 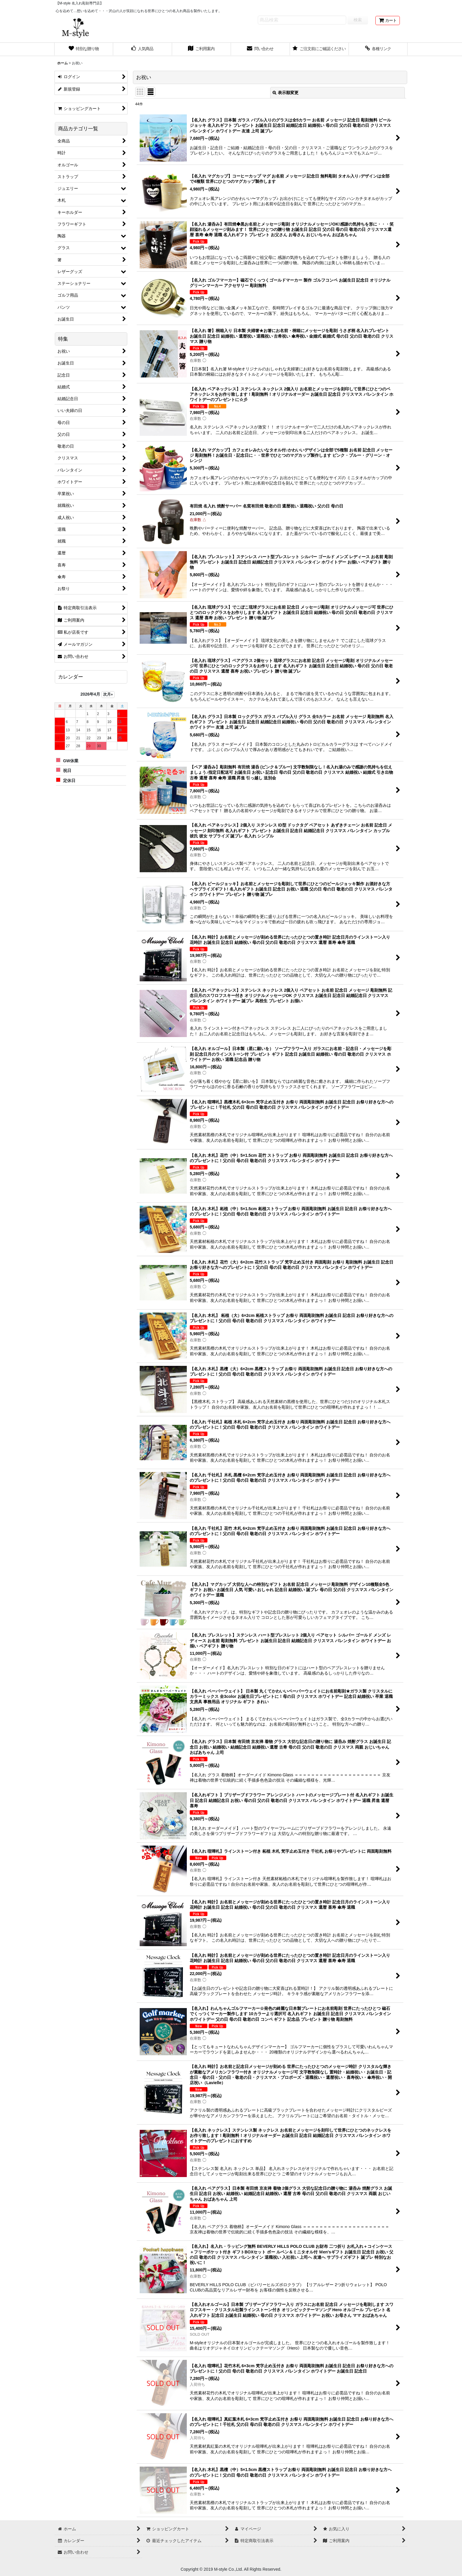 I want to click on [button], so click(x=378, y=49).